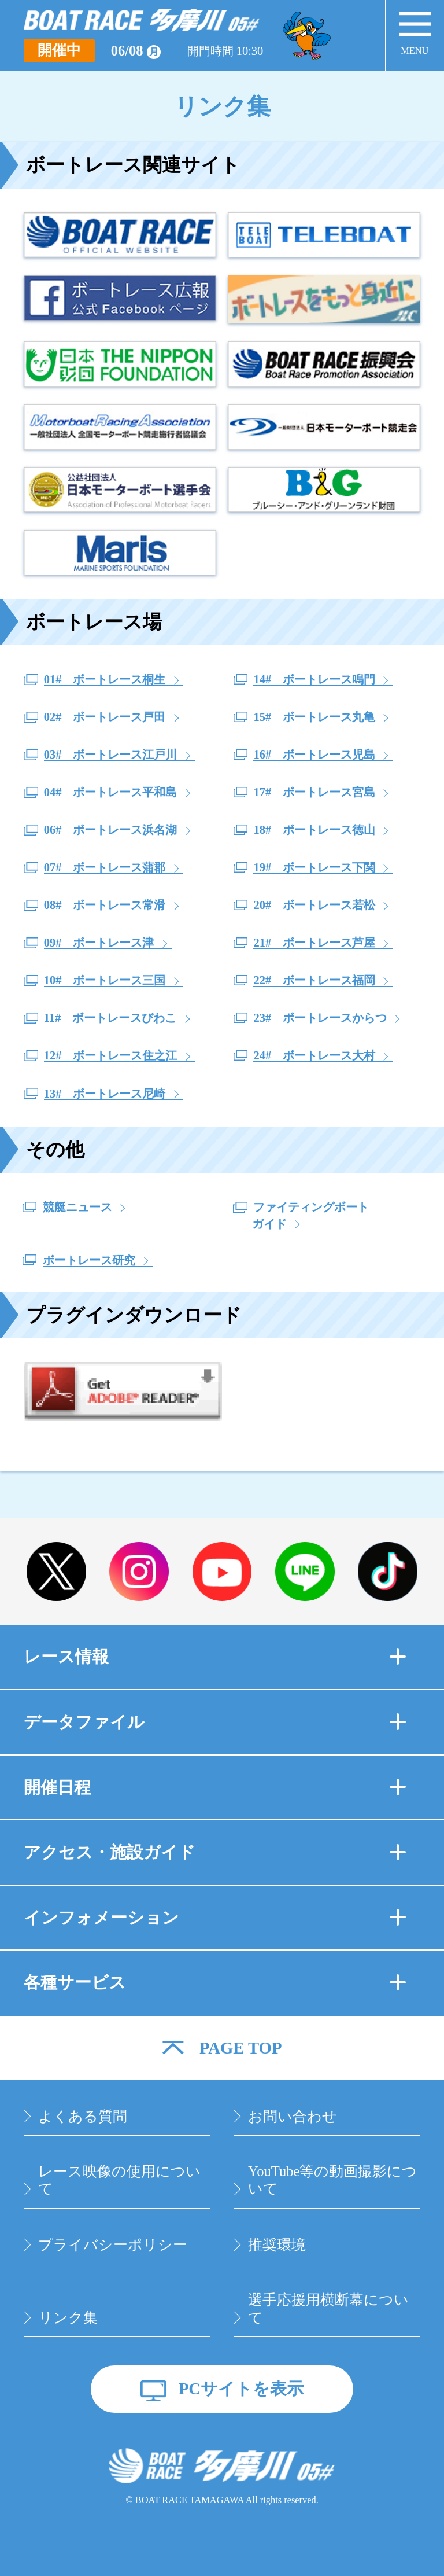  What do you see at coordinates (119, 2180) in the screenshot?
I see `レース映像の使用について` at bounding box center [119, 2180].